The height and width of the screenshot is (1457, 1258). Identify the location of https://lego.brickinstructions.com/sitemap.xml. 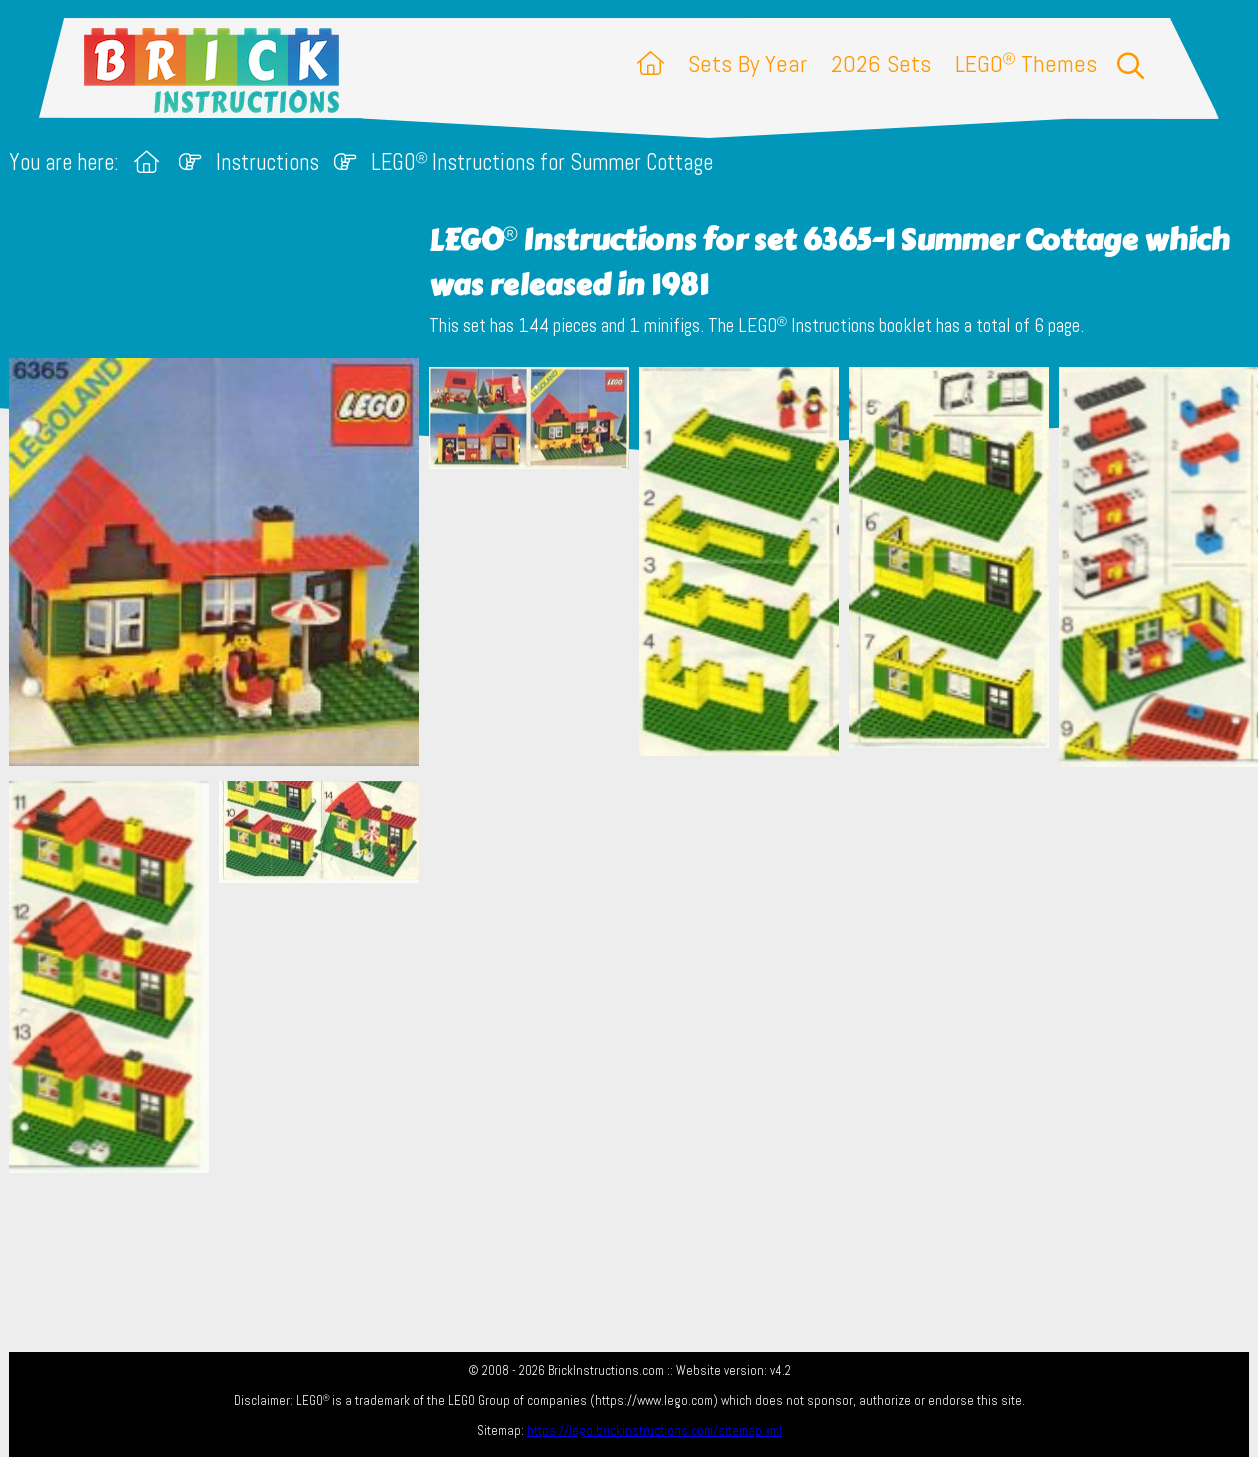
(654, 1430).